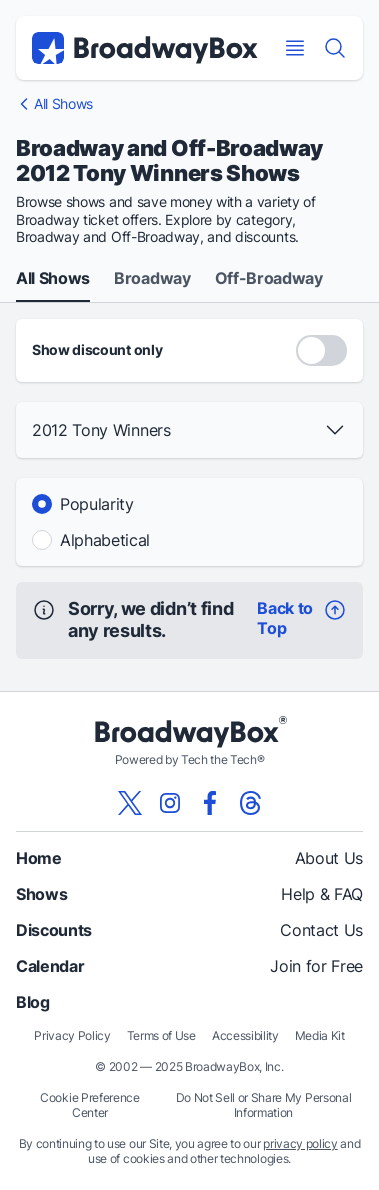 This screenshot has height=1190, width=379. I want to click on Join for Free, so click(316, 966).